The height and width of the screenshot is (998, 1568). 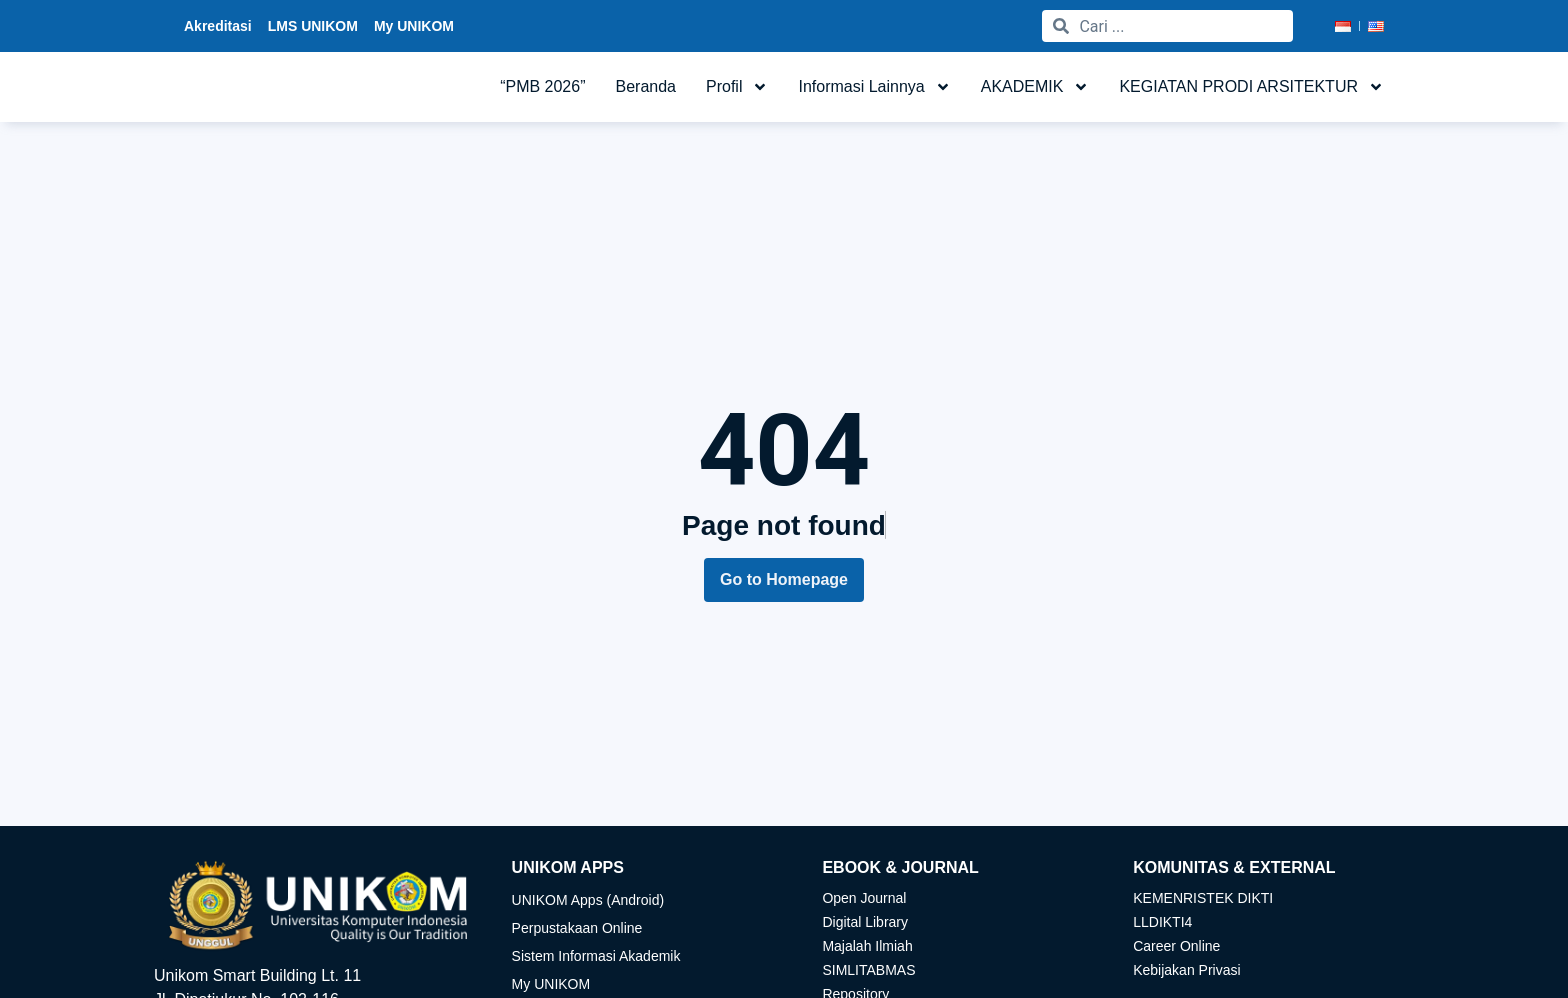 What do you see at coordinates (867, 946) in the screenshot?
I see `Majalah Ilmiah` at bounding box center [867, 946].